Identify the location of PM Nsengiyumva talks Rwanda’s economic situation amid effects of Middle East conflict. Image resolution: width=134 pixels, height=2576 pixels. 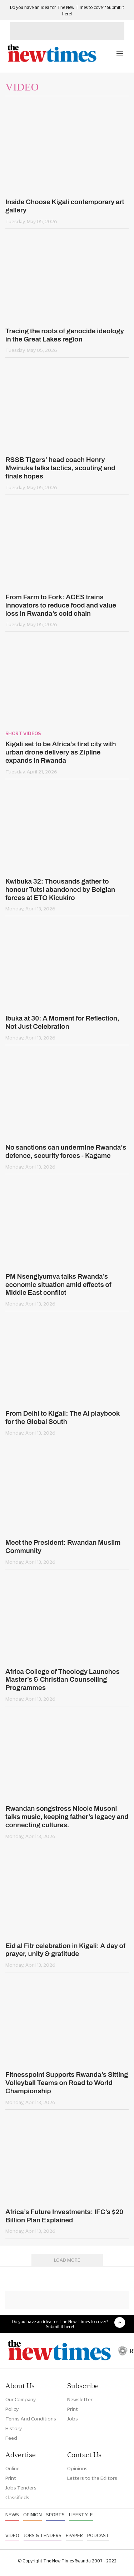
(58, 1285).